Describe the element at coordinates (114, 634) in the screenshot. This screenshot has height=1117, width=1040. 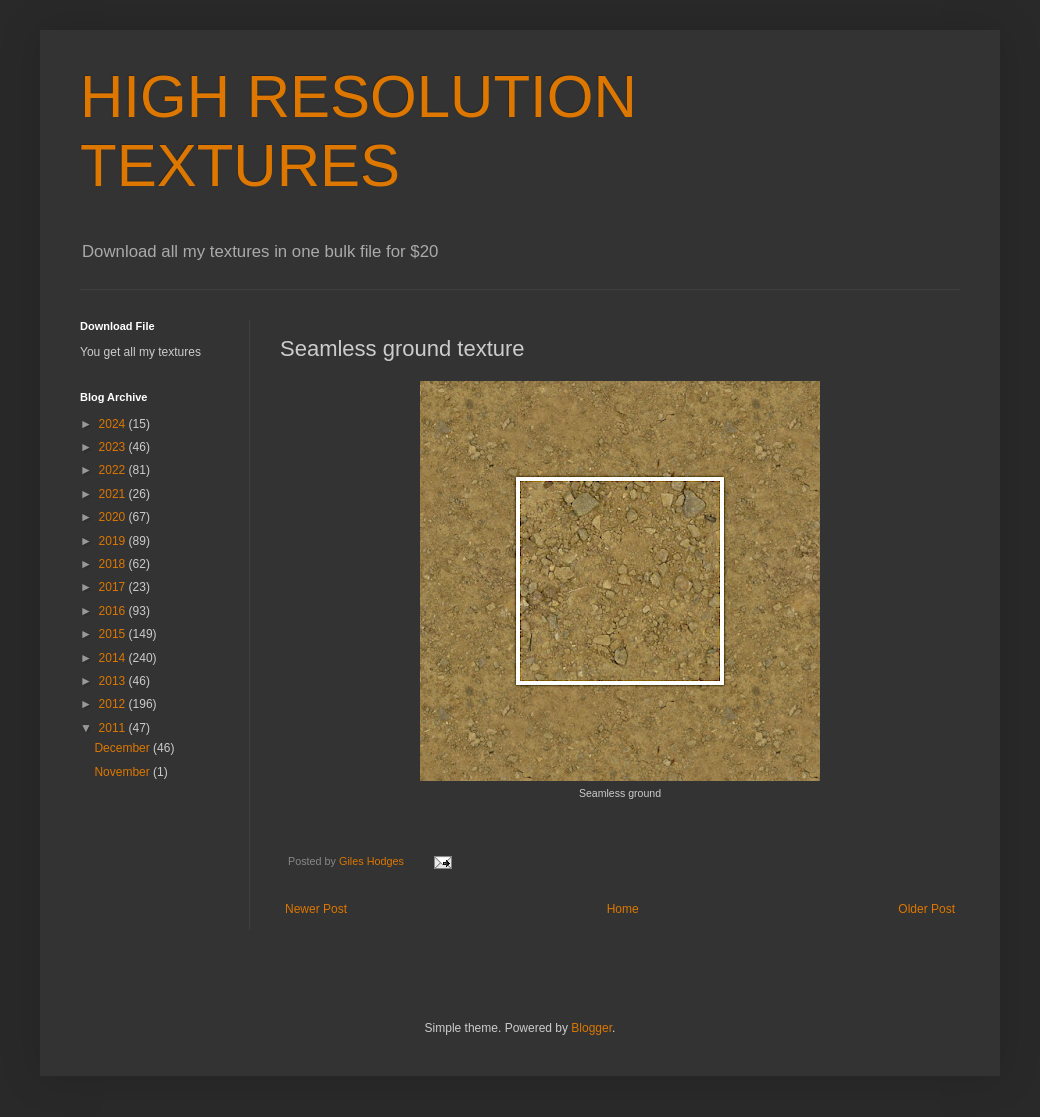
I see `2015` at that location.